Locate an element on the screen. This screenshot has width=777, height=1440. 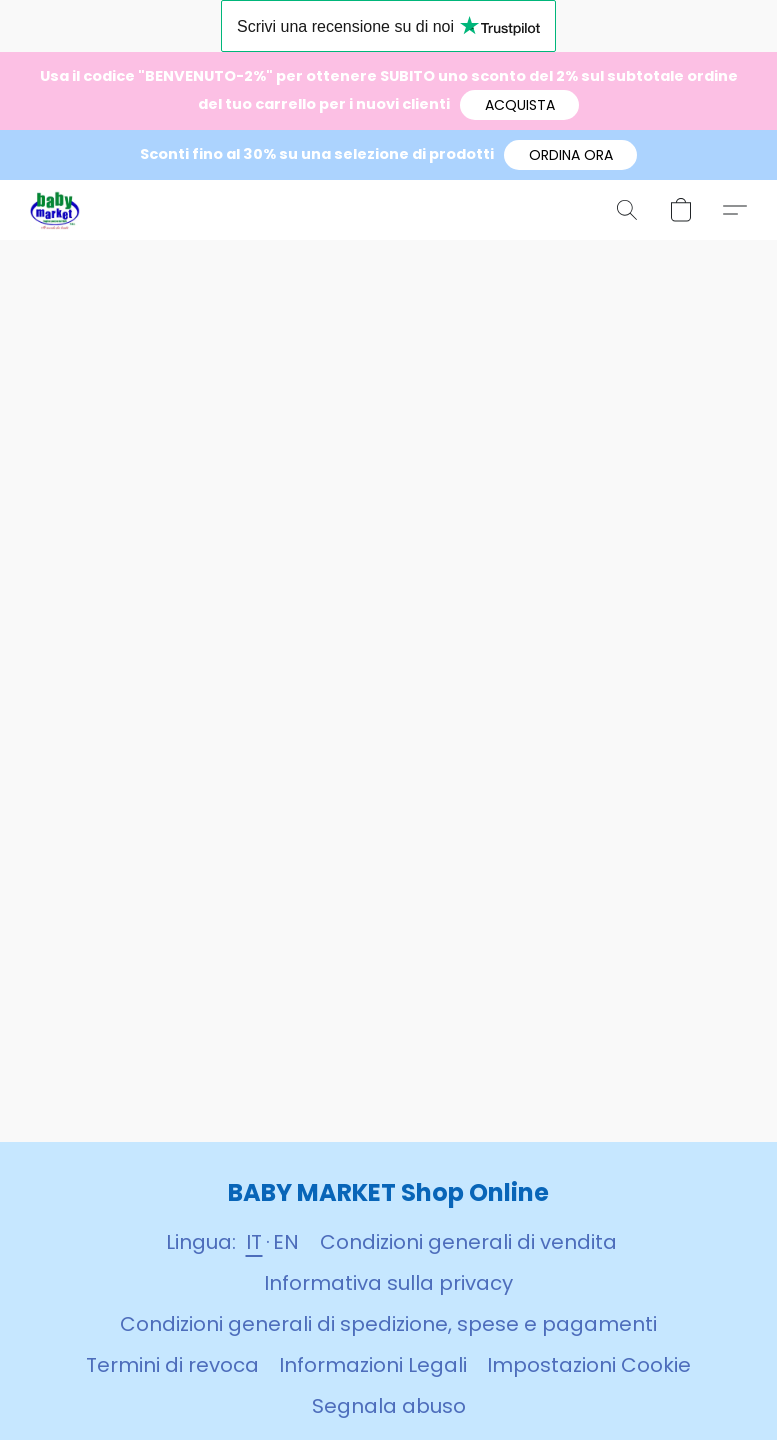
IT [link] is located at coordinates (254, 1242).